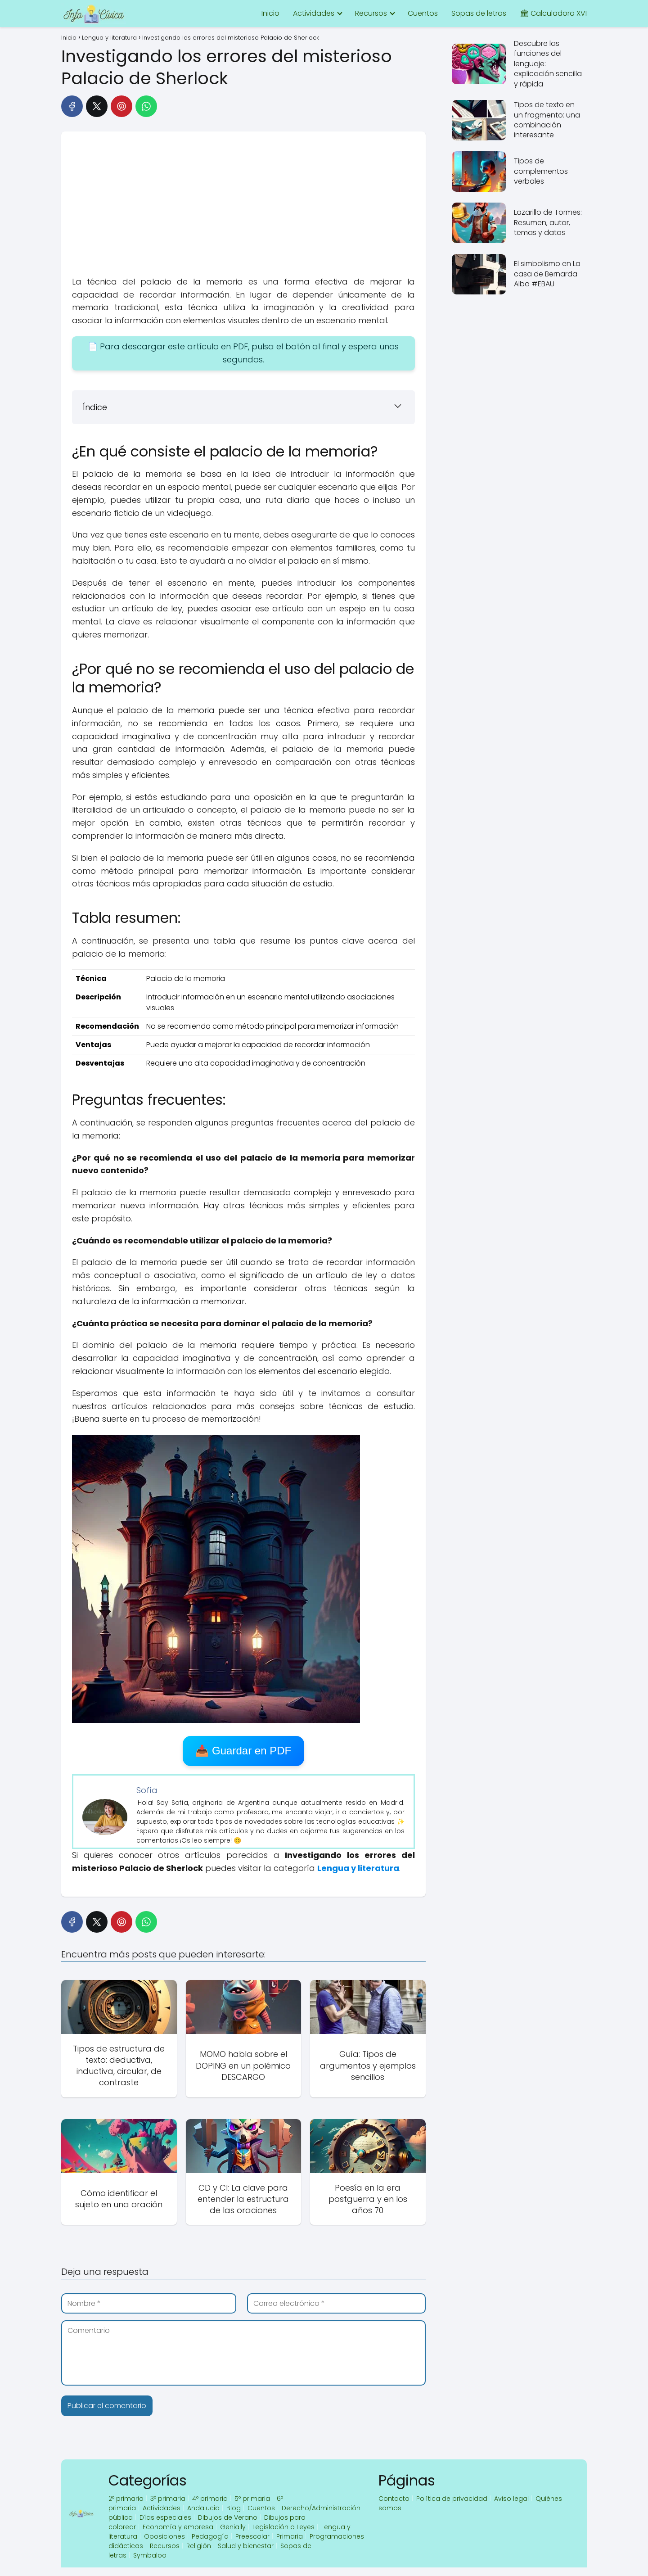 The height and width of the screenshot is (2576, 648). I want to click on Preescolar, so click(252, 2536).